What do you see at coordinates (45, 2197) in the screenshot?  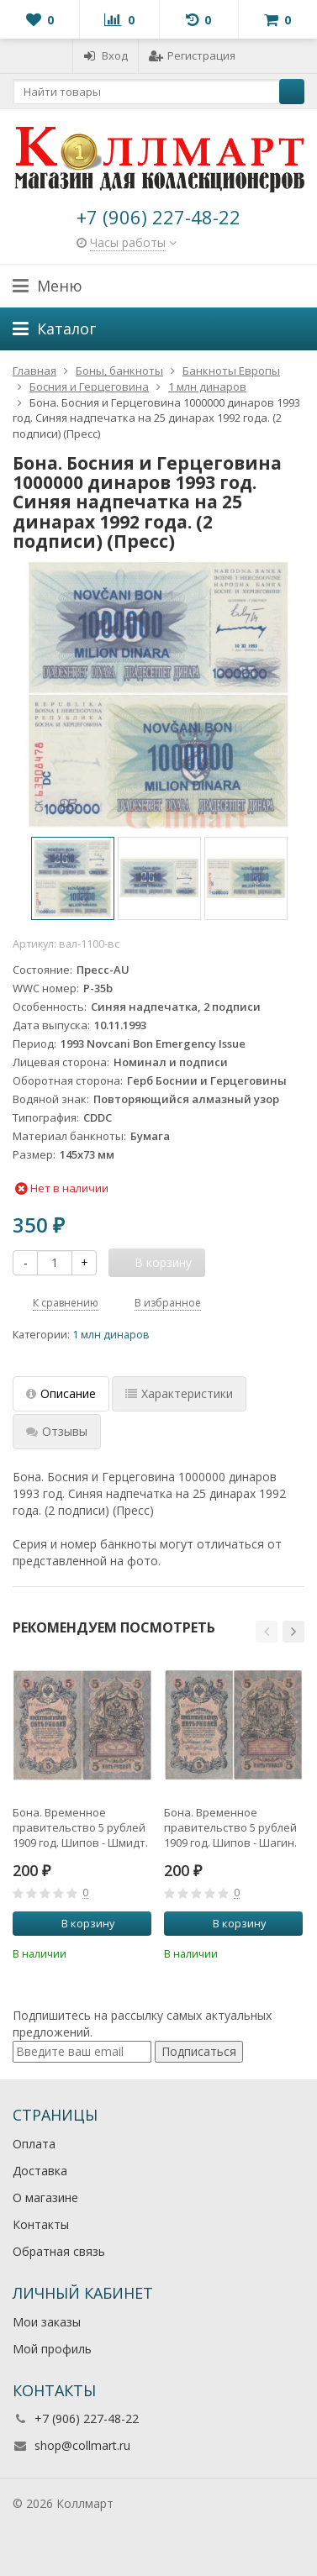 I see `О магазине` at bounding box center [45, 2197].